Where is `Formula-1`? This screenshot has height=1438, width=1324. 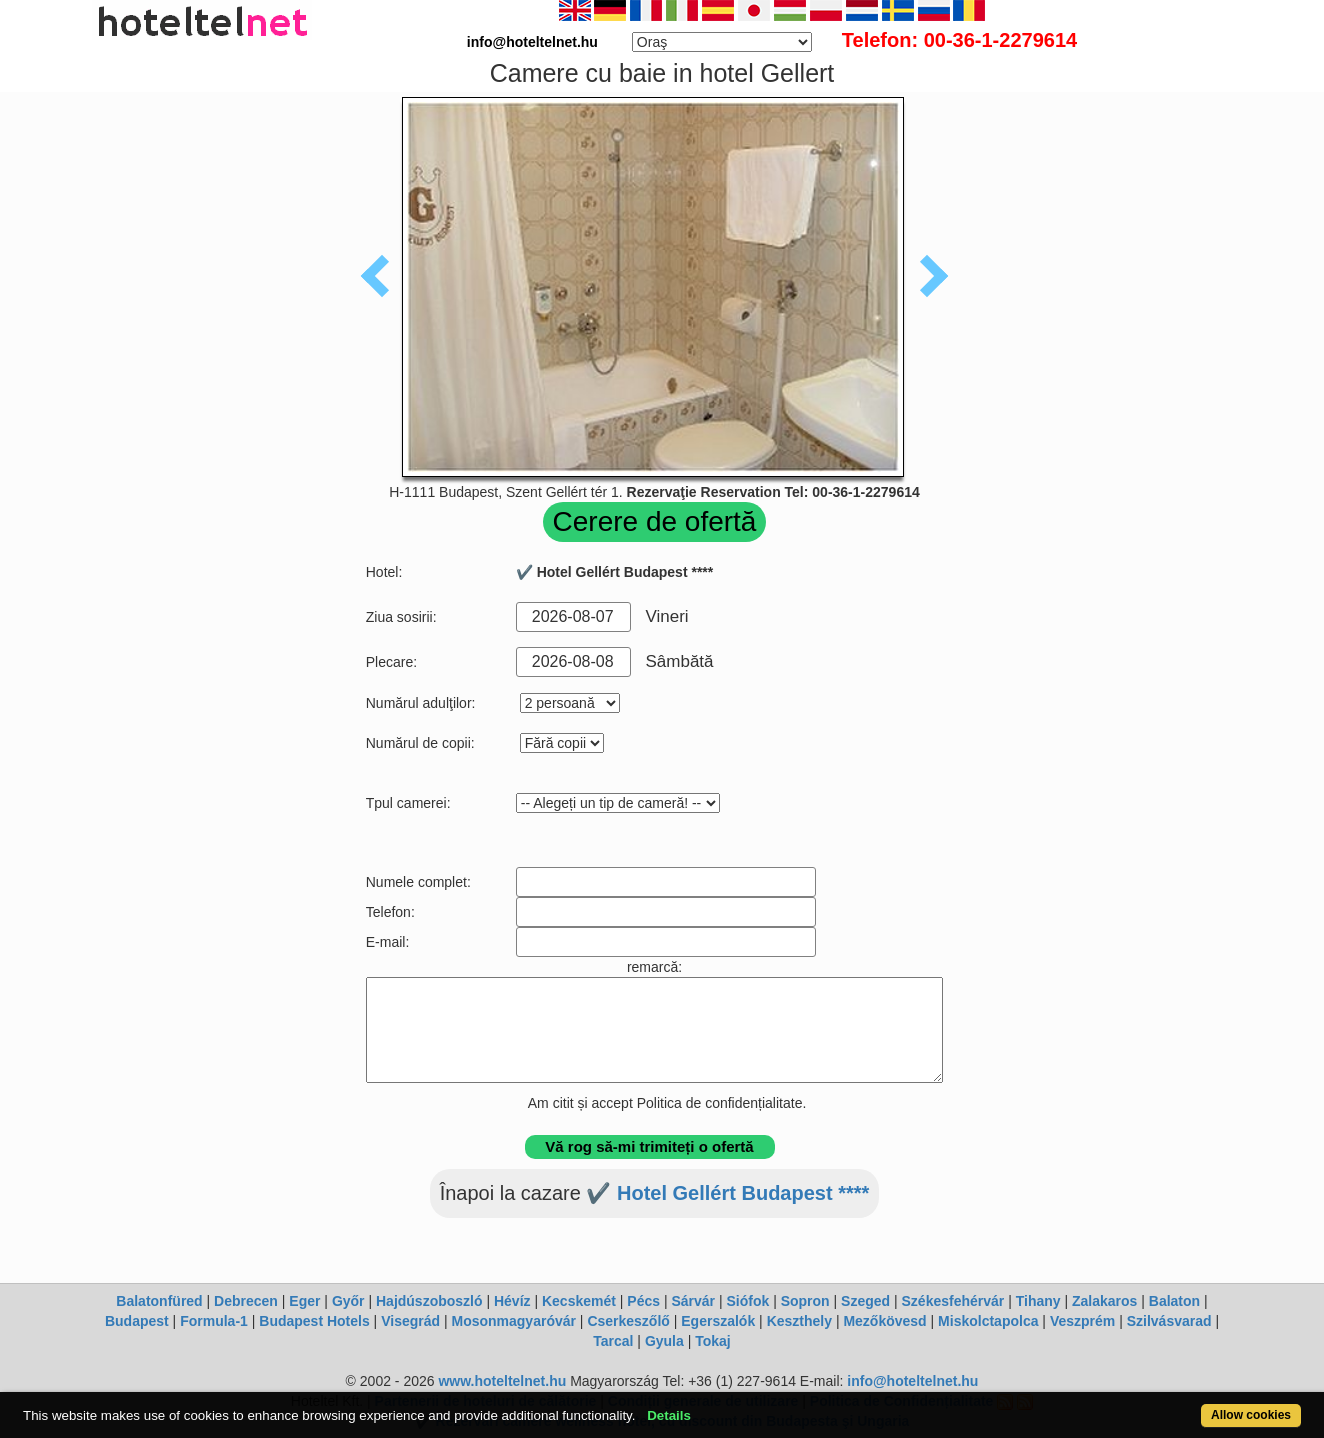 Formula-1 is located at coordinates (214, 1321).